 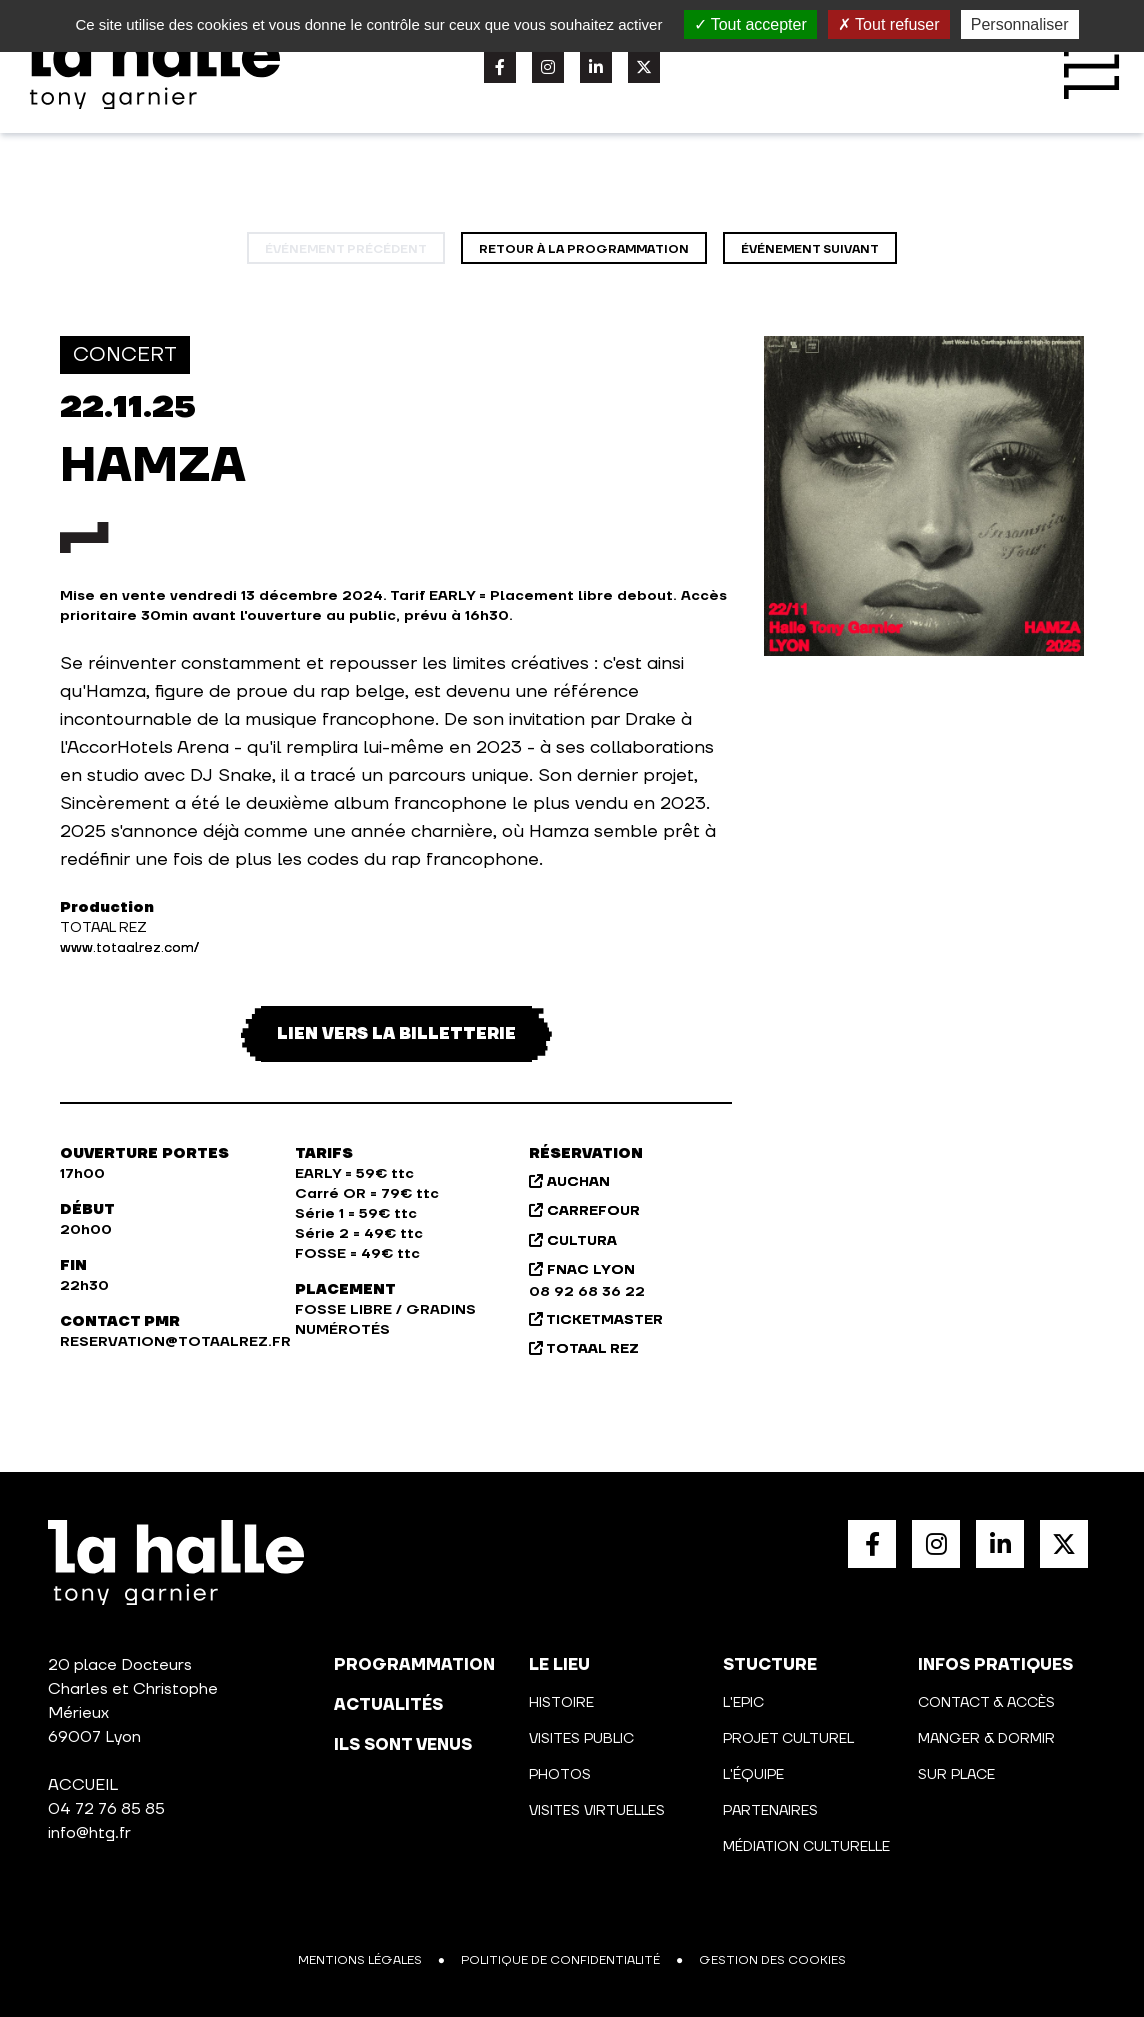 I want to click on Personnaliser [Personnaliser (fenêtre modale)], so click(x=1020, y=24).